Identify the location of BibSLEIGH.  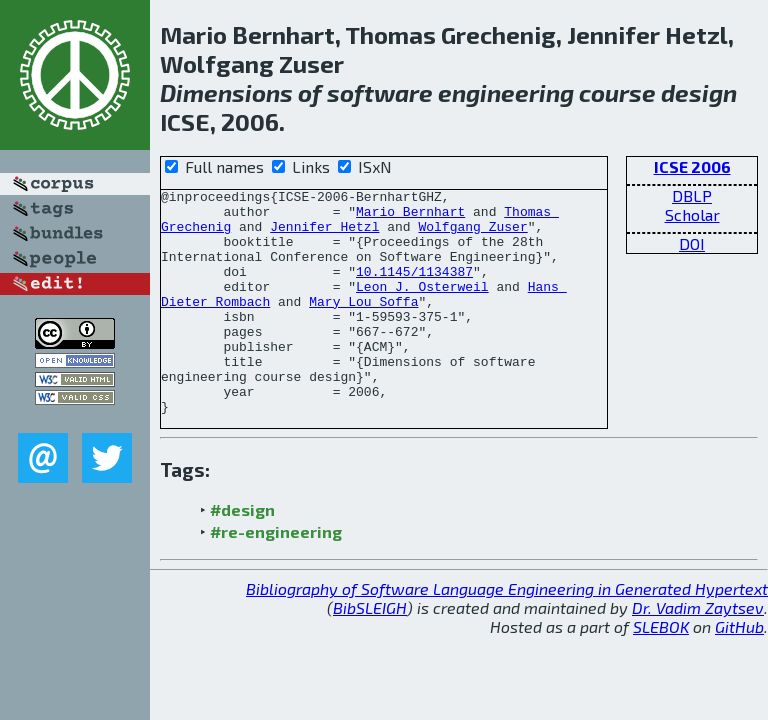
(370, 652).